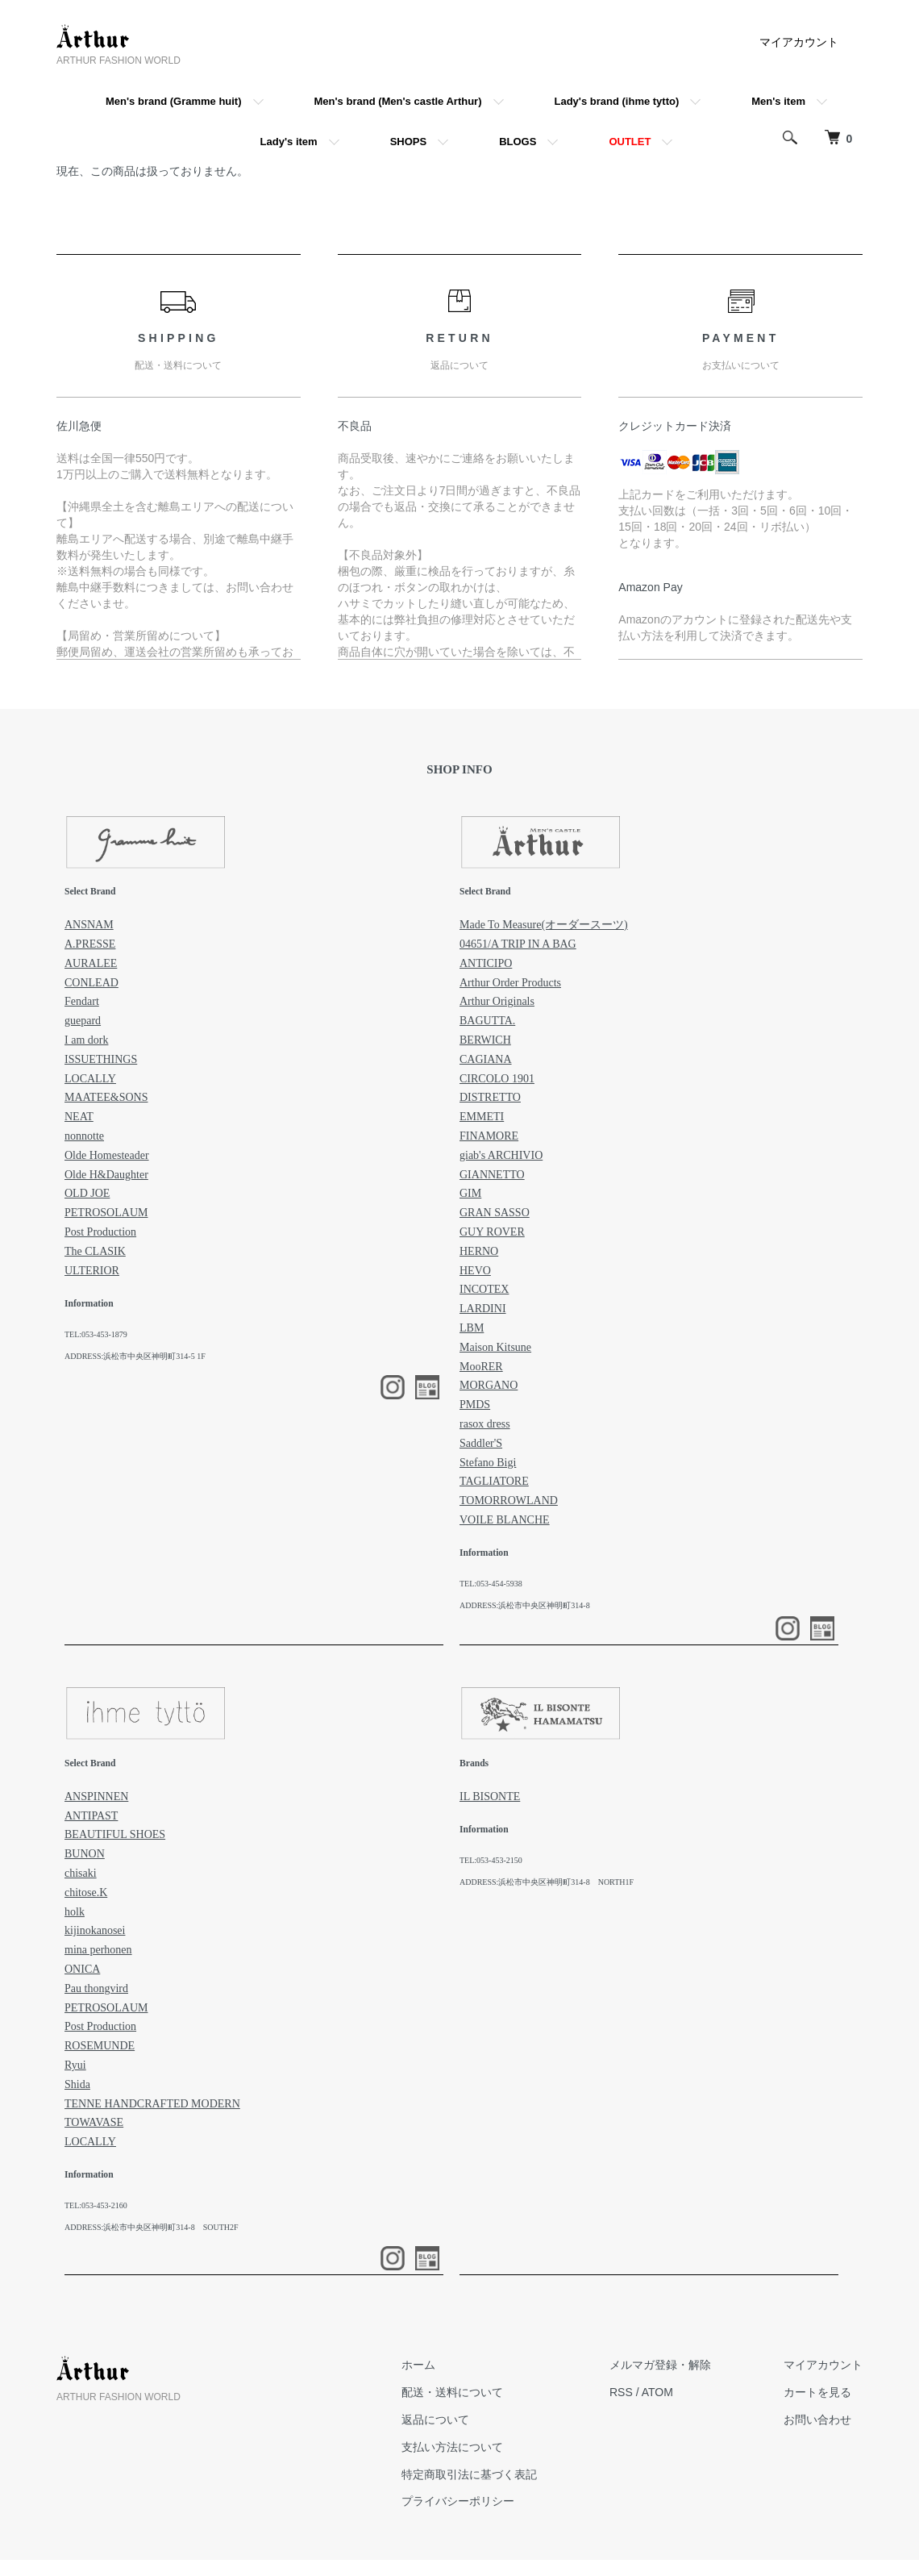 The image size is (919, 2576). What do you see at coordinates (152, 2104) in the screenshot?
I see `TENNE HANDCRAFTED MODERN` at bounding box center [152, 2104].